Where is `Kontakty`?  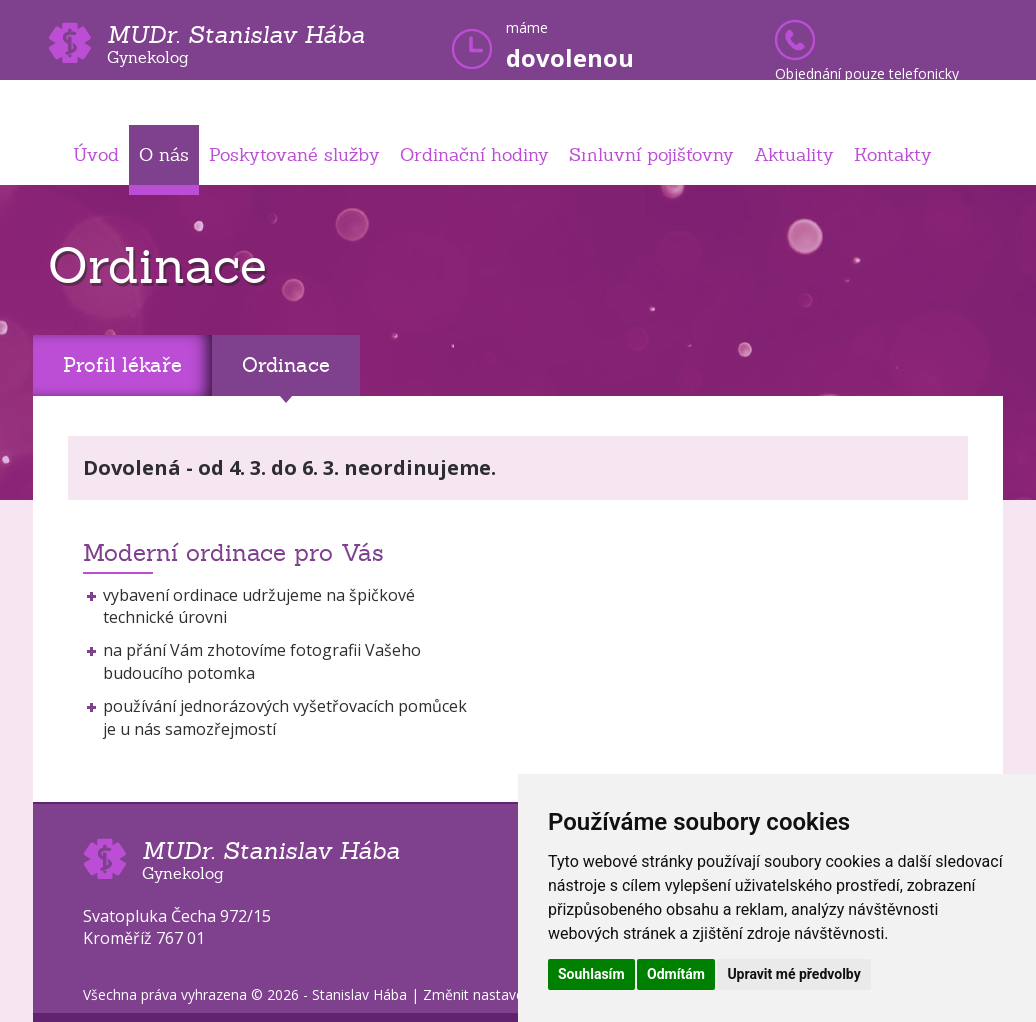 Kontakty is located at coordinates (893, 154).